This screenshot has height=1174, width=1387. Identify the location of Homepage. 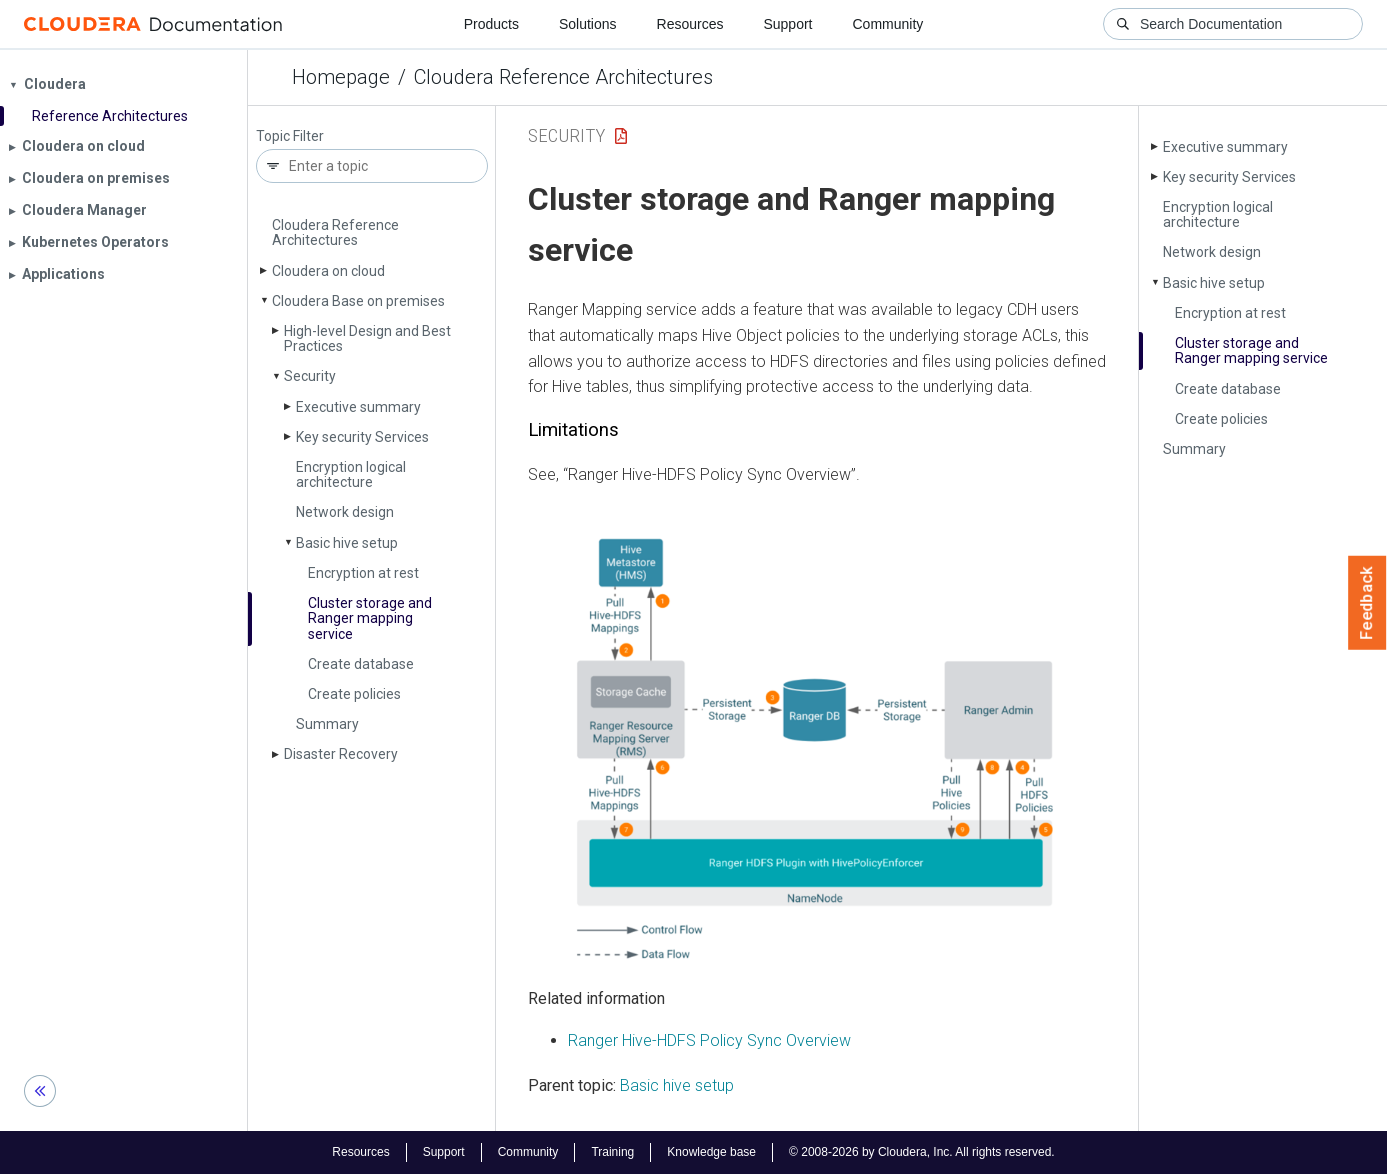
(341, 77).